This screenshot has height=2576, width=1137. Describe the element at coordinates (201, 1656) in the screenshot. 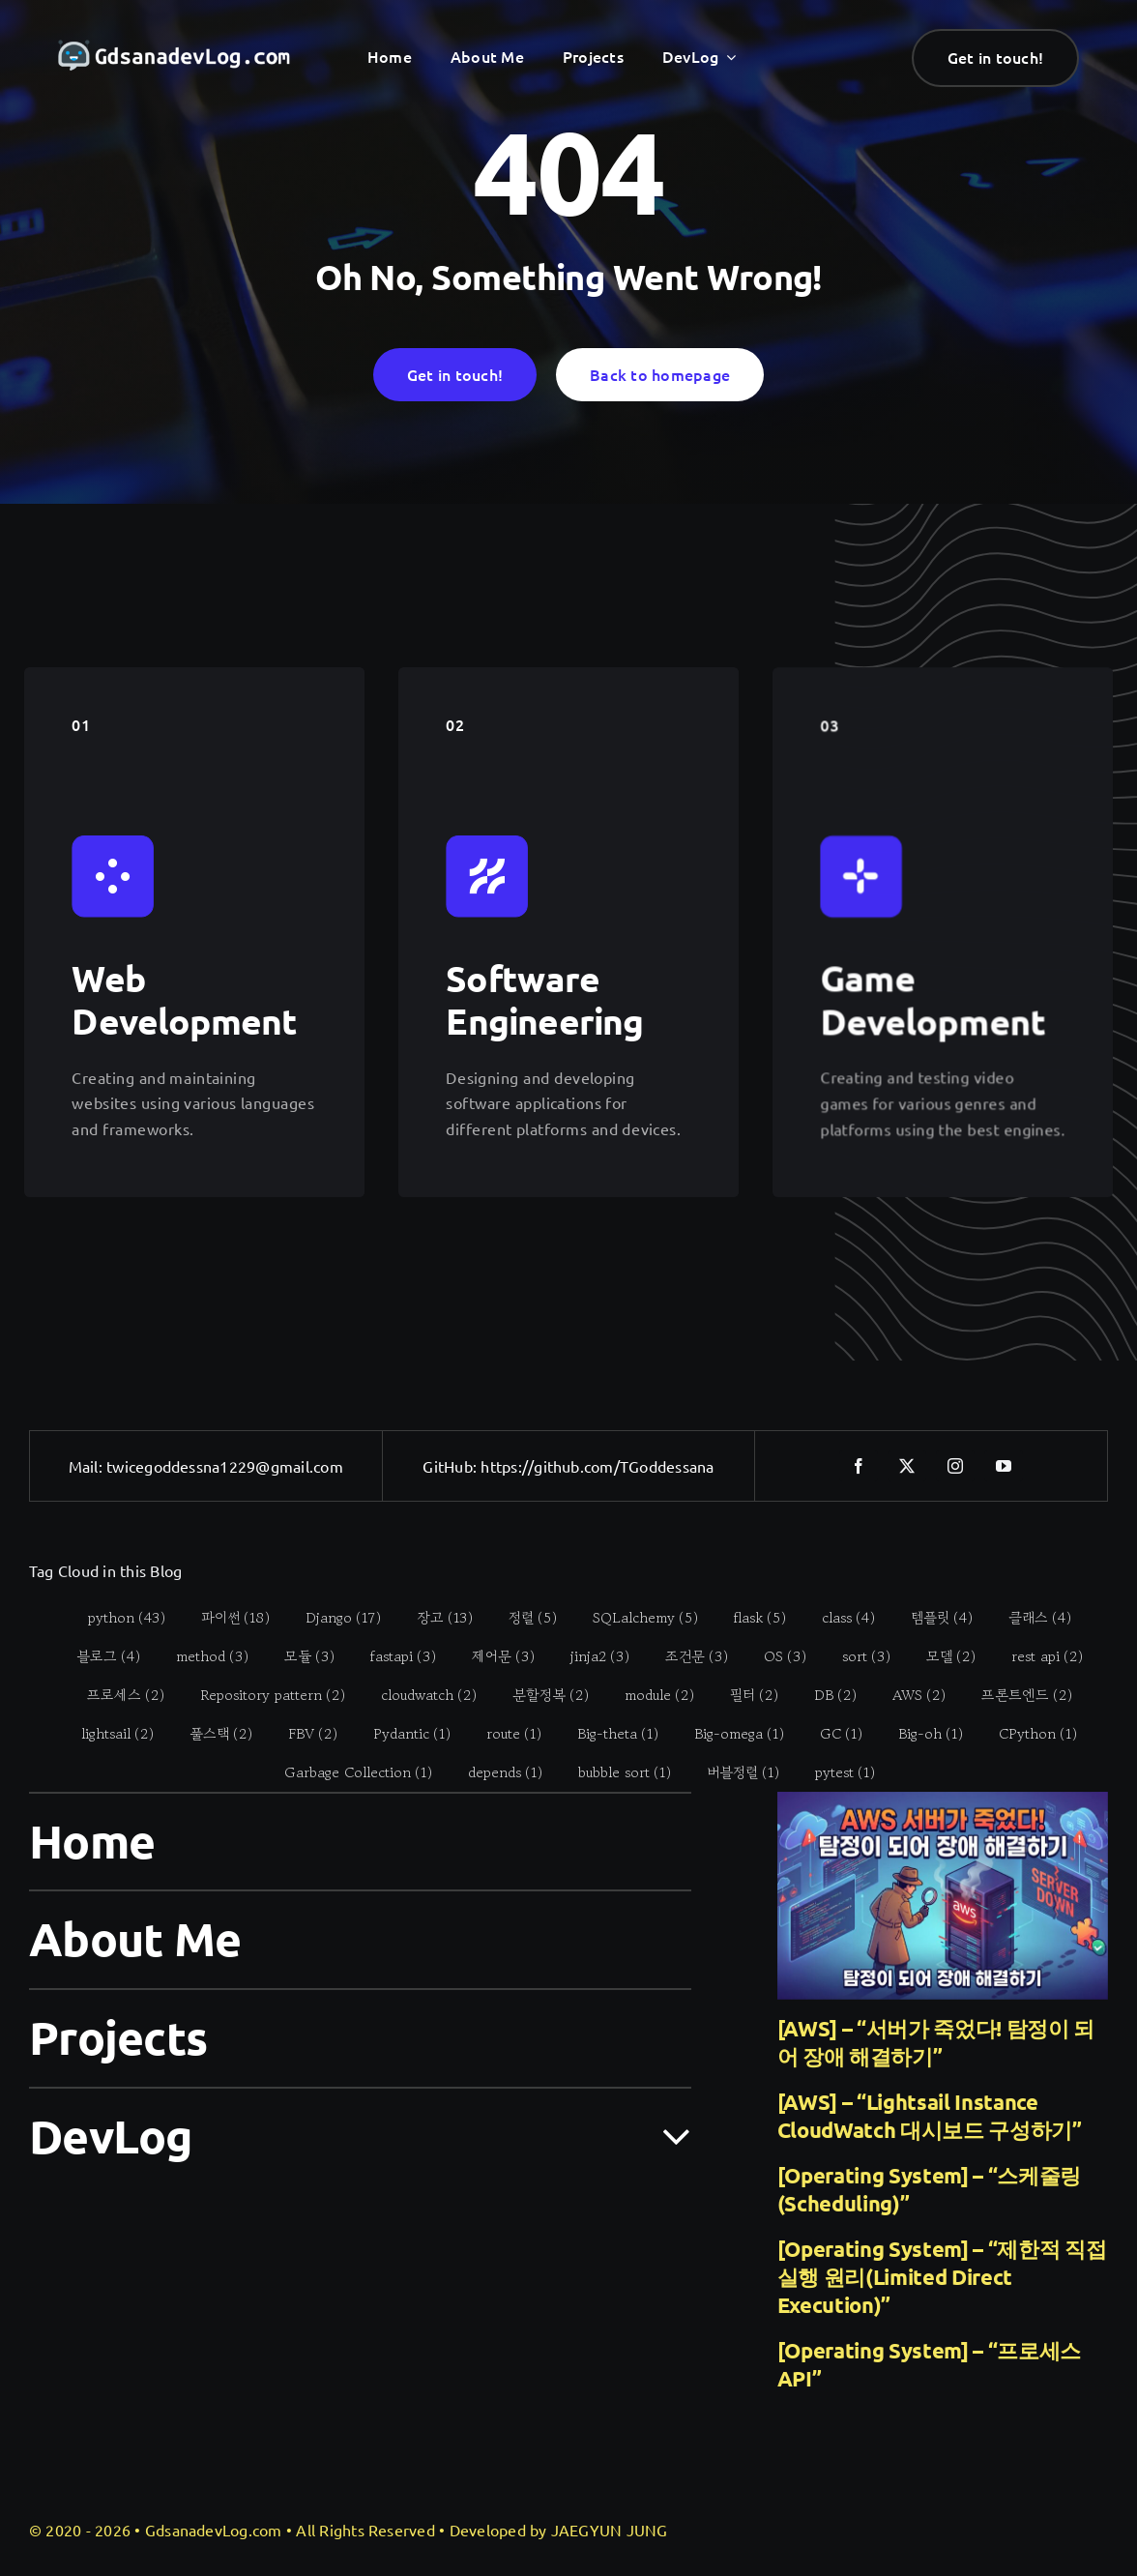

I see `[method (3 items)]` at that location.